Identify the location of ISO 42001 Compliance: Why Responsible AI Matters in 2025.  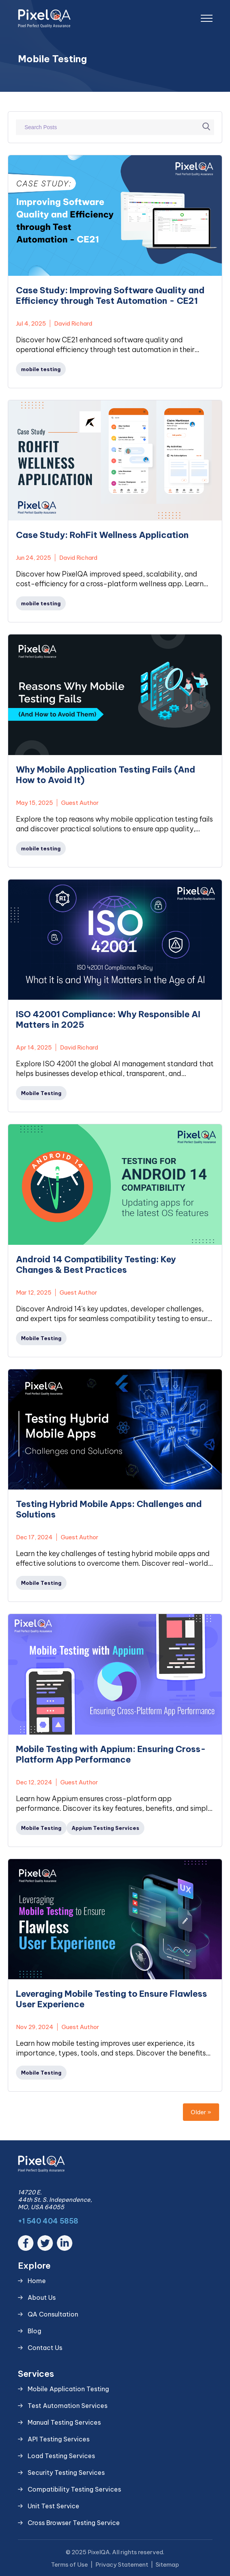
(108, 1019).